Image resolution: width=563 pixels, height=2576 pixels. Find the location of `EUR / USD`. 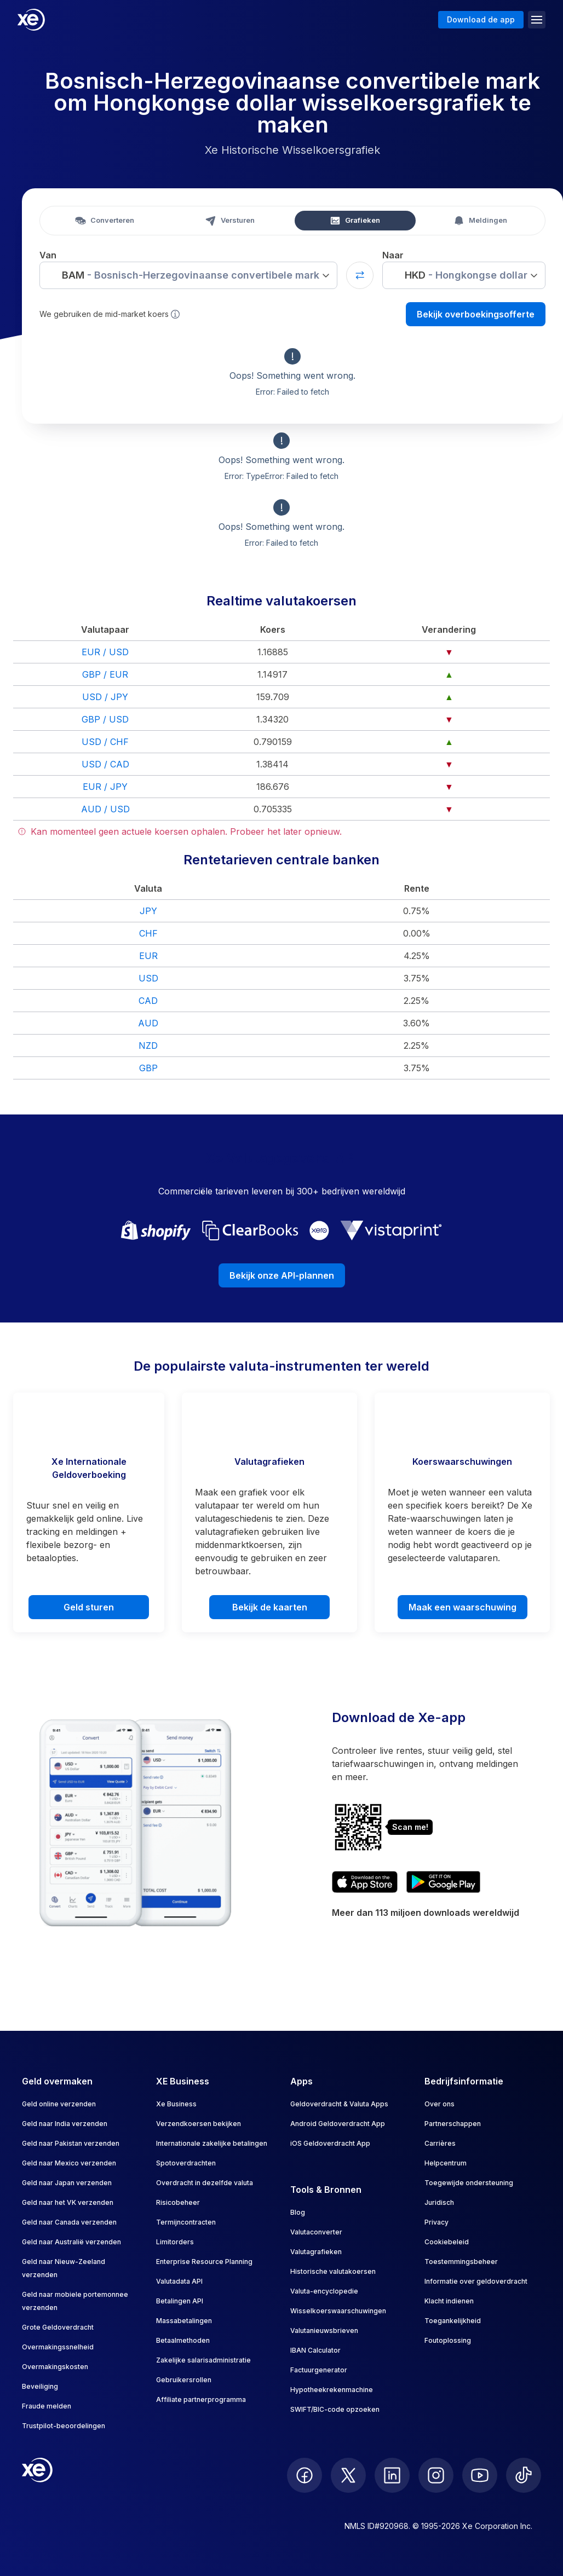

EUR / USD is located at coordinates (105, 651).